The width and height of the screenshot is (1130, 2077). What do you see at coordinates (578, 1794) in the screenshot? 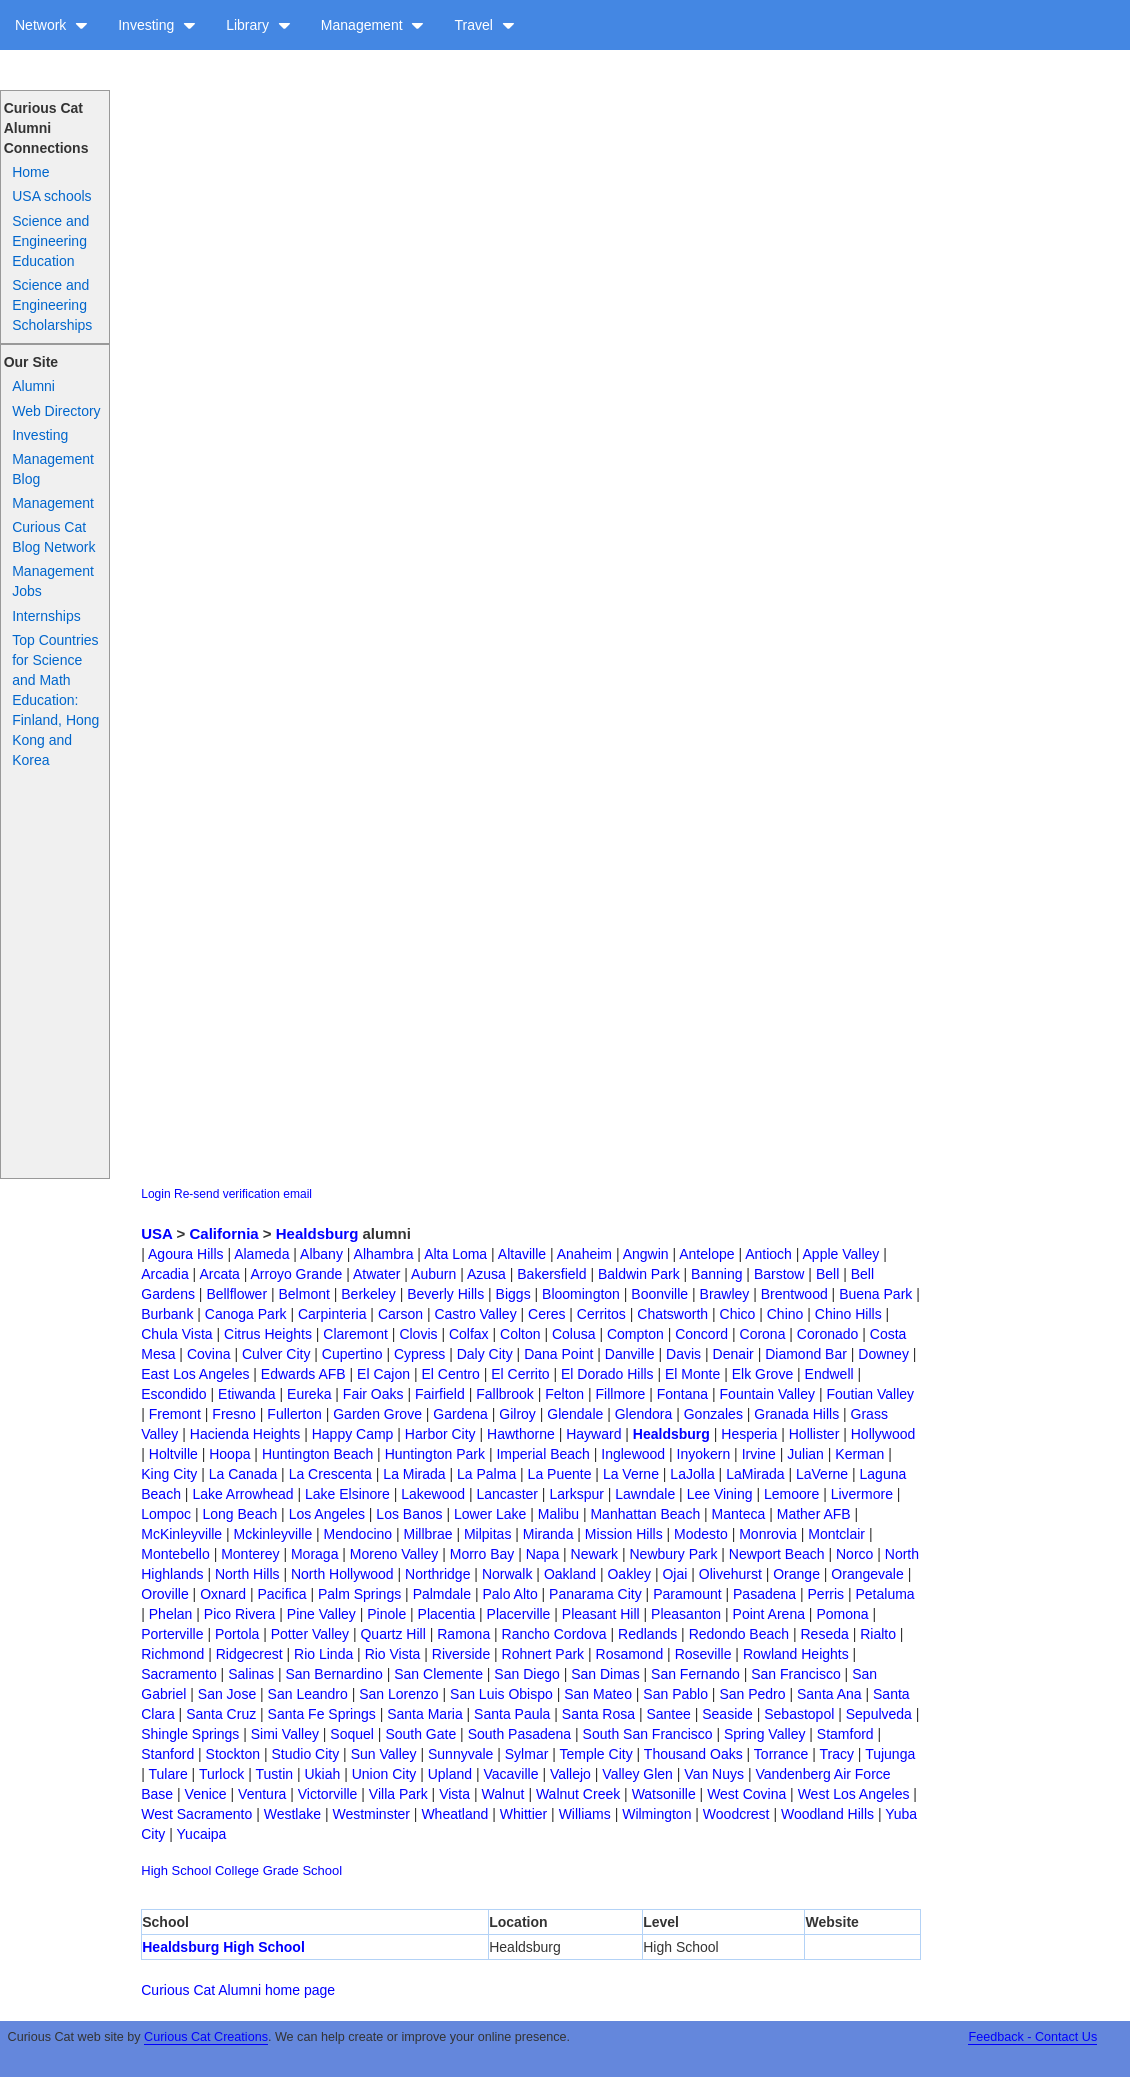
I see `Walnut Creek` at bounding box center [578, 1794].